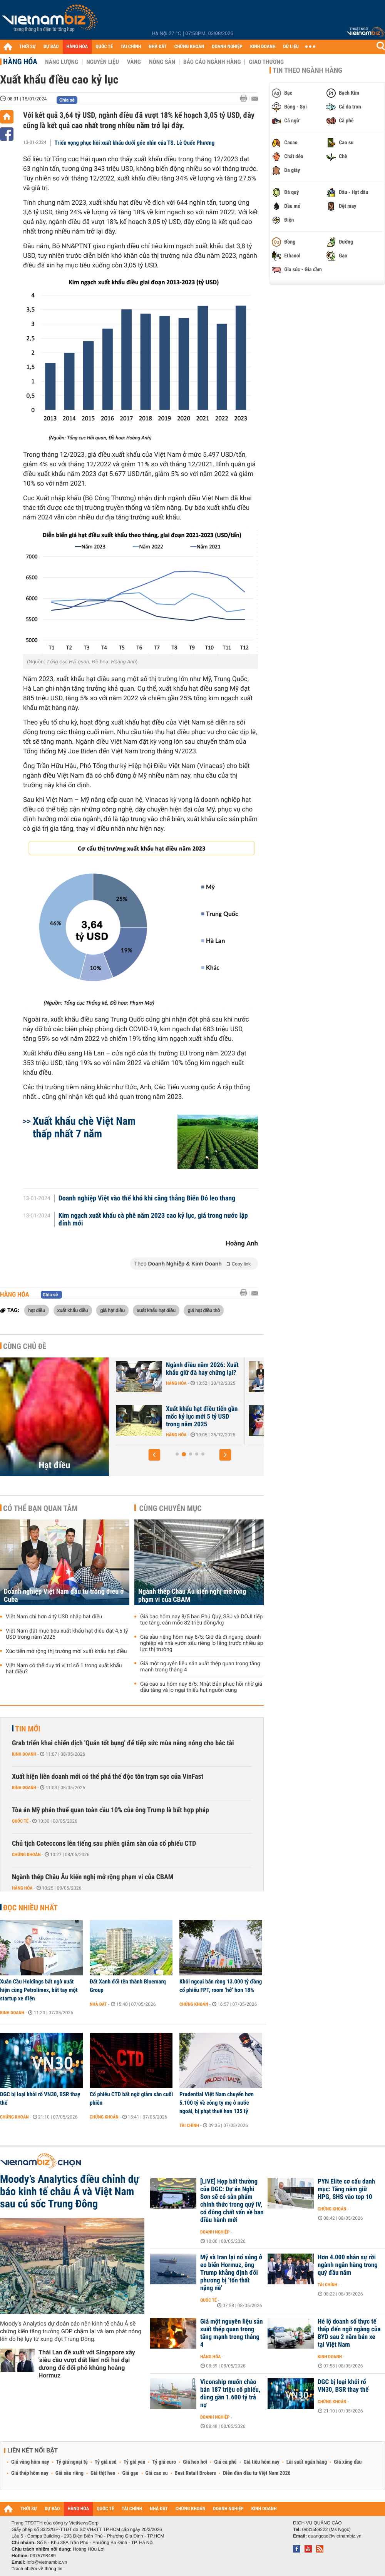 The image size is (385, 2576). I want to click on Kim ngạch xuất khẩu cà phê năm 2023 cao kỷ lục, giá trong nước lập đỉnh mới, so click(153, 1219).